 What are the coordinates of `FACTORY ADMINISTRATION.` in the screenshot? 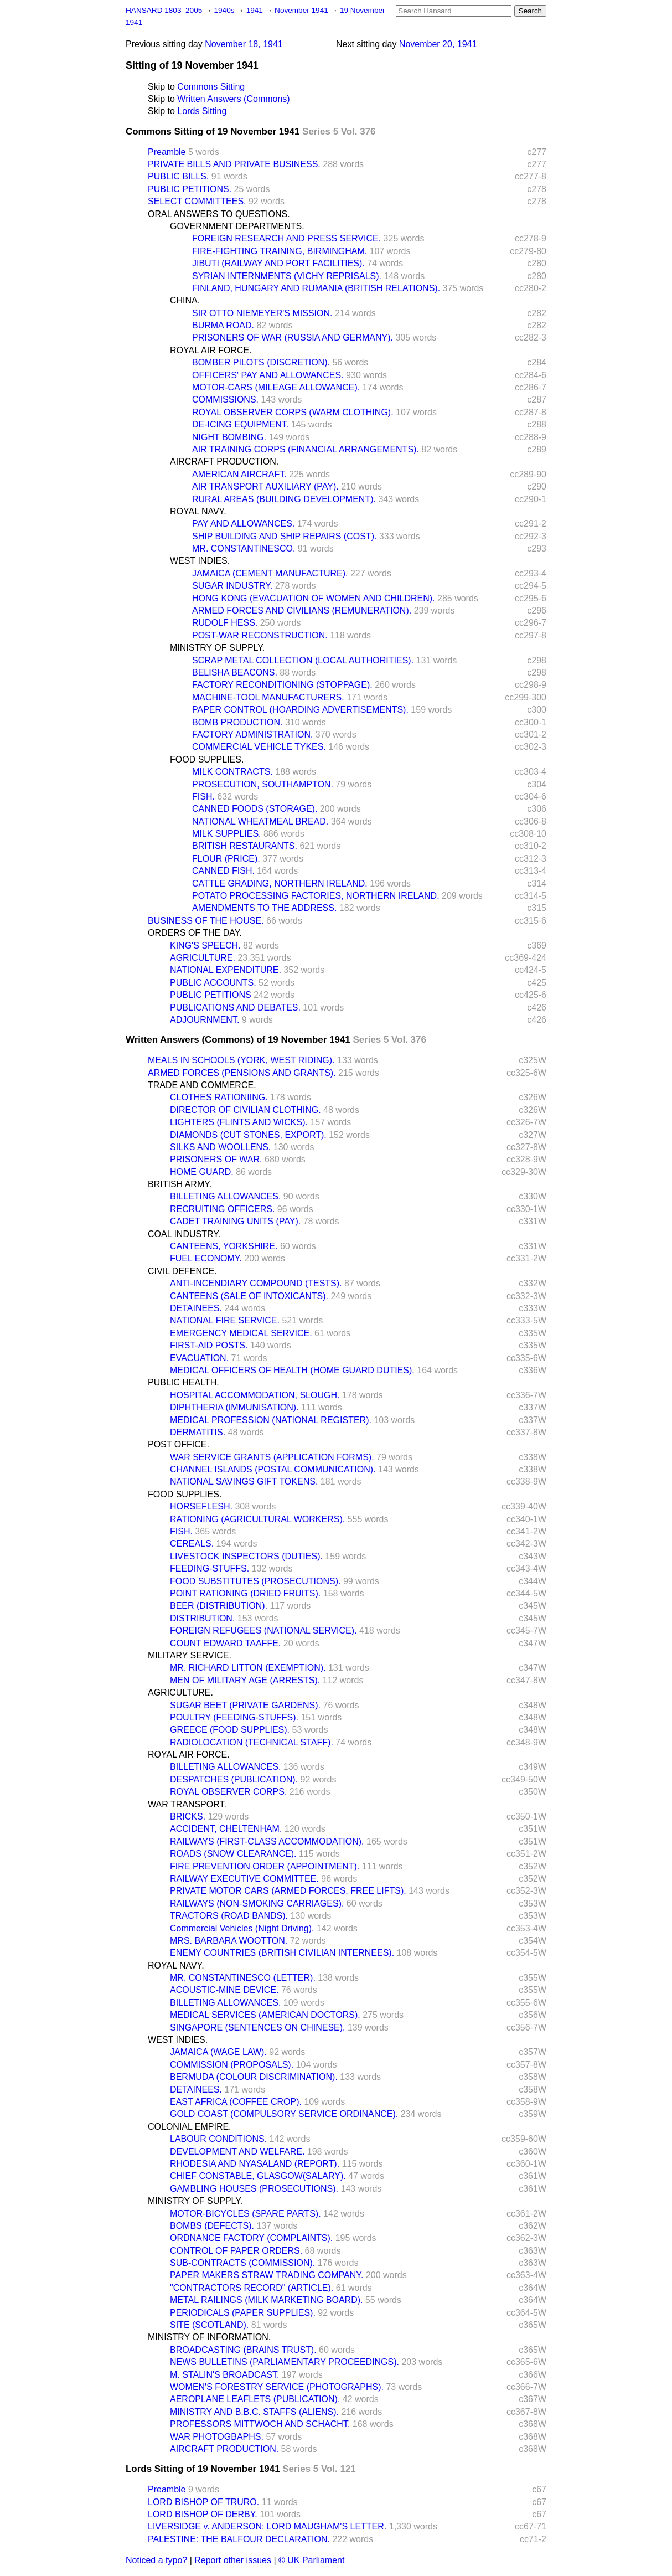 It's located at (252, 734).